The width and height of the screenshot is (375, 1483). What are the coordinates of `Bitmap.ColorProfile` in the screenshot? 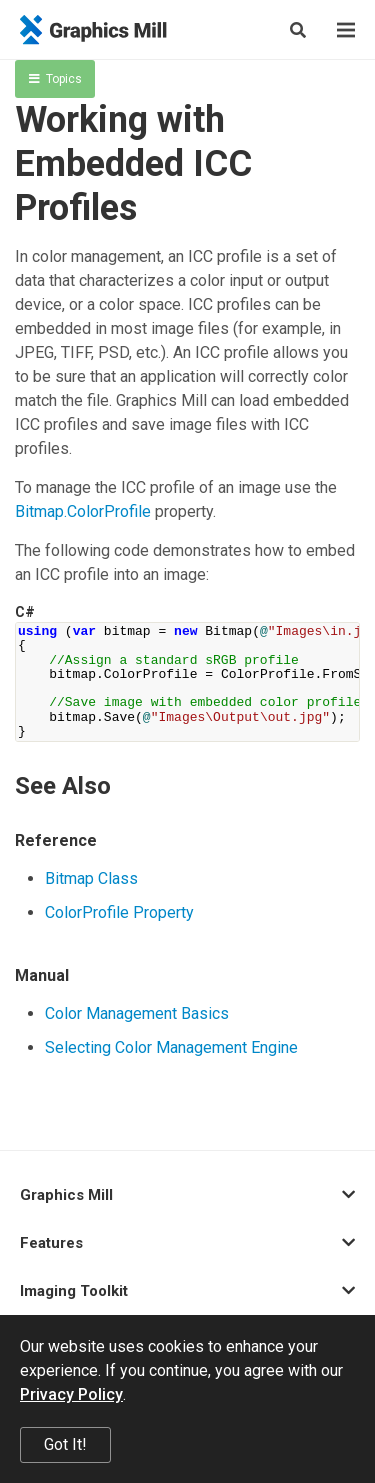 It's located at (83, 511).